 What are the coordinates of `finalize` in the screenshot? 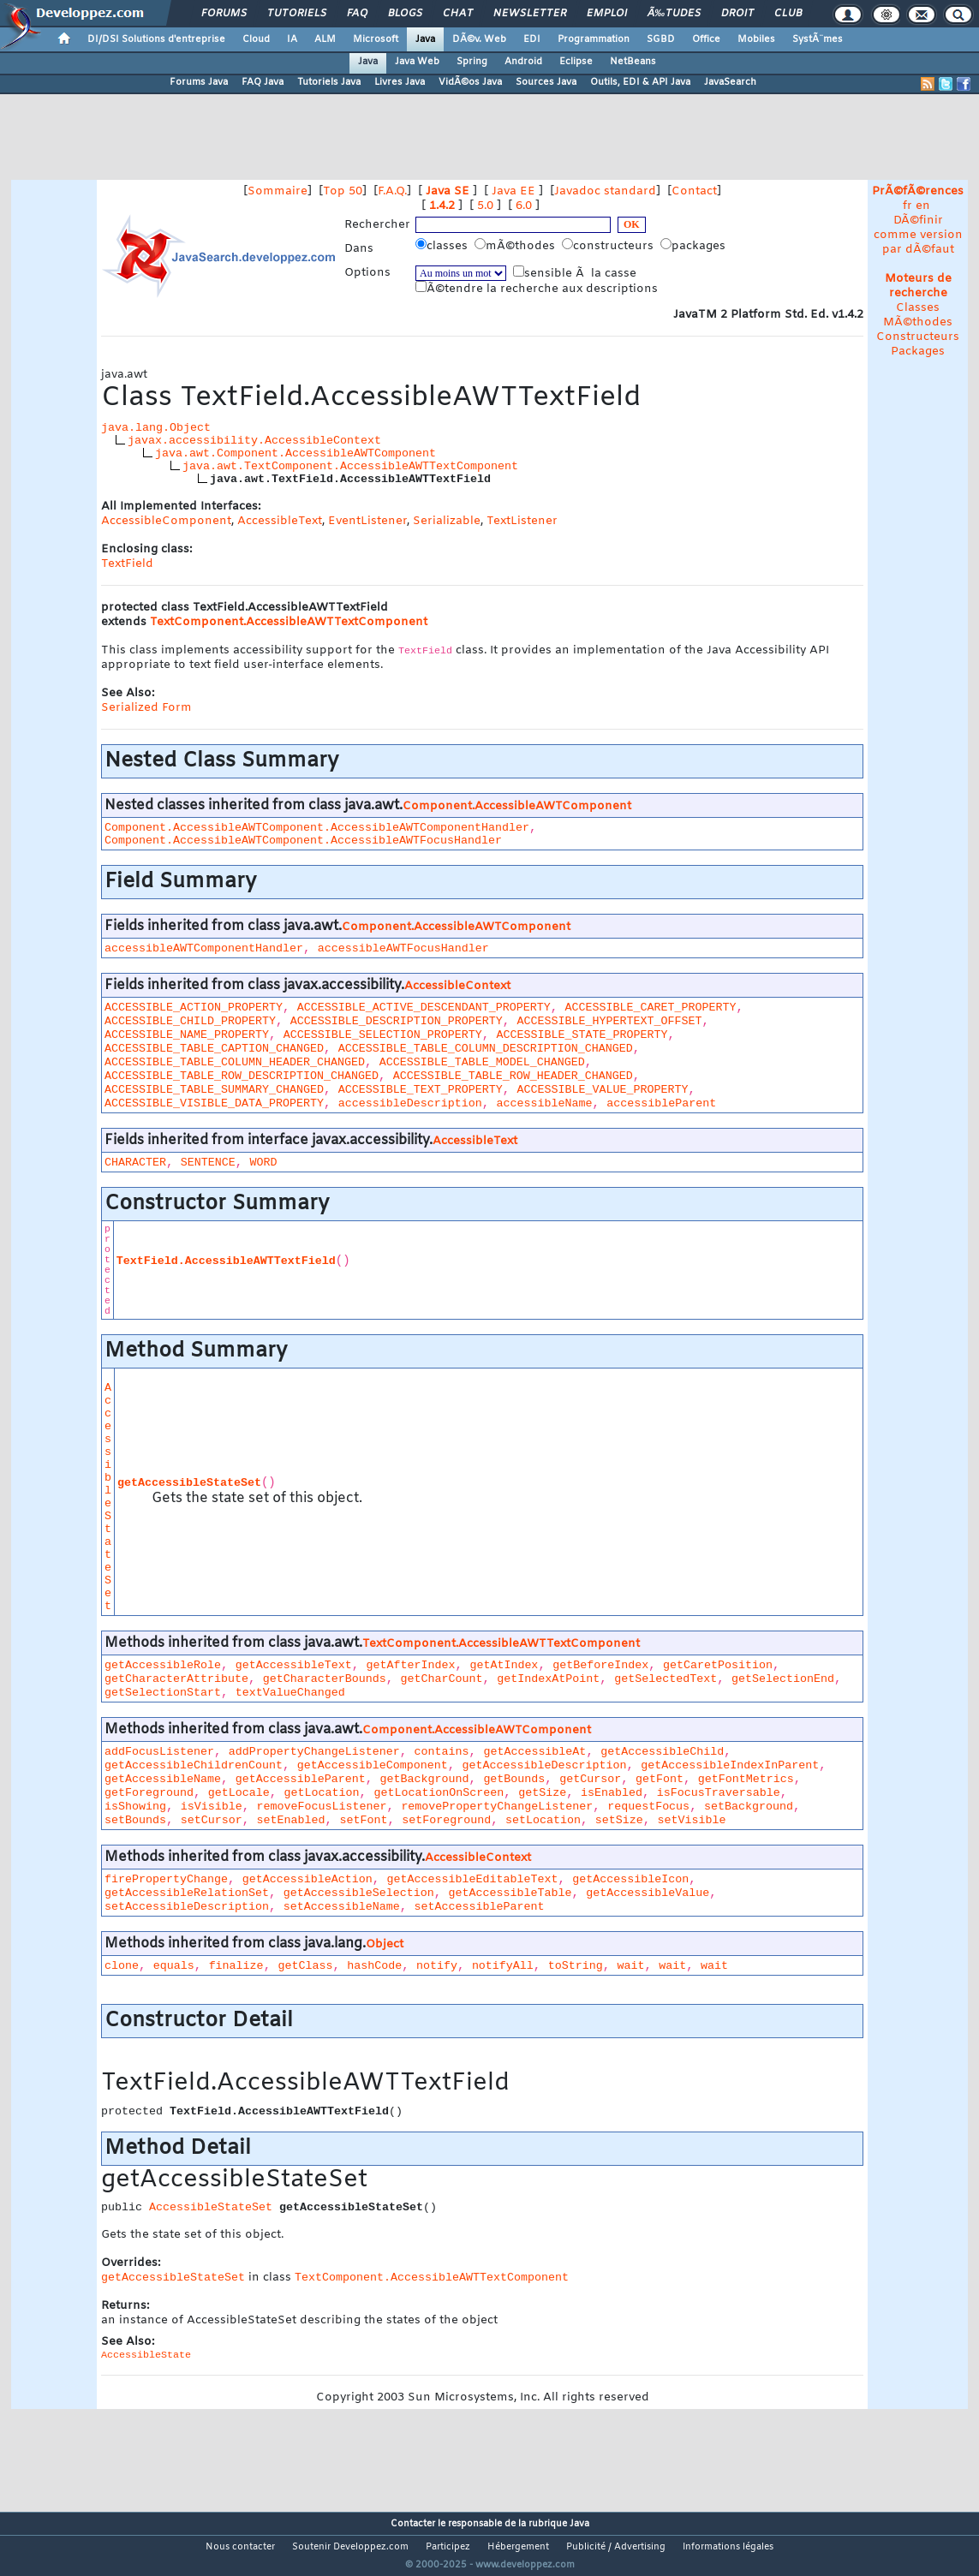 It's located at (236, 1965).